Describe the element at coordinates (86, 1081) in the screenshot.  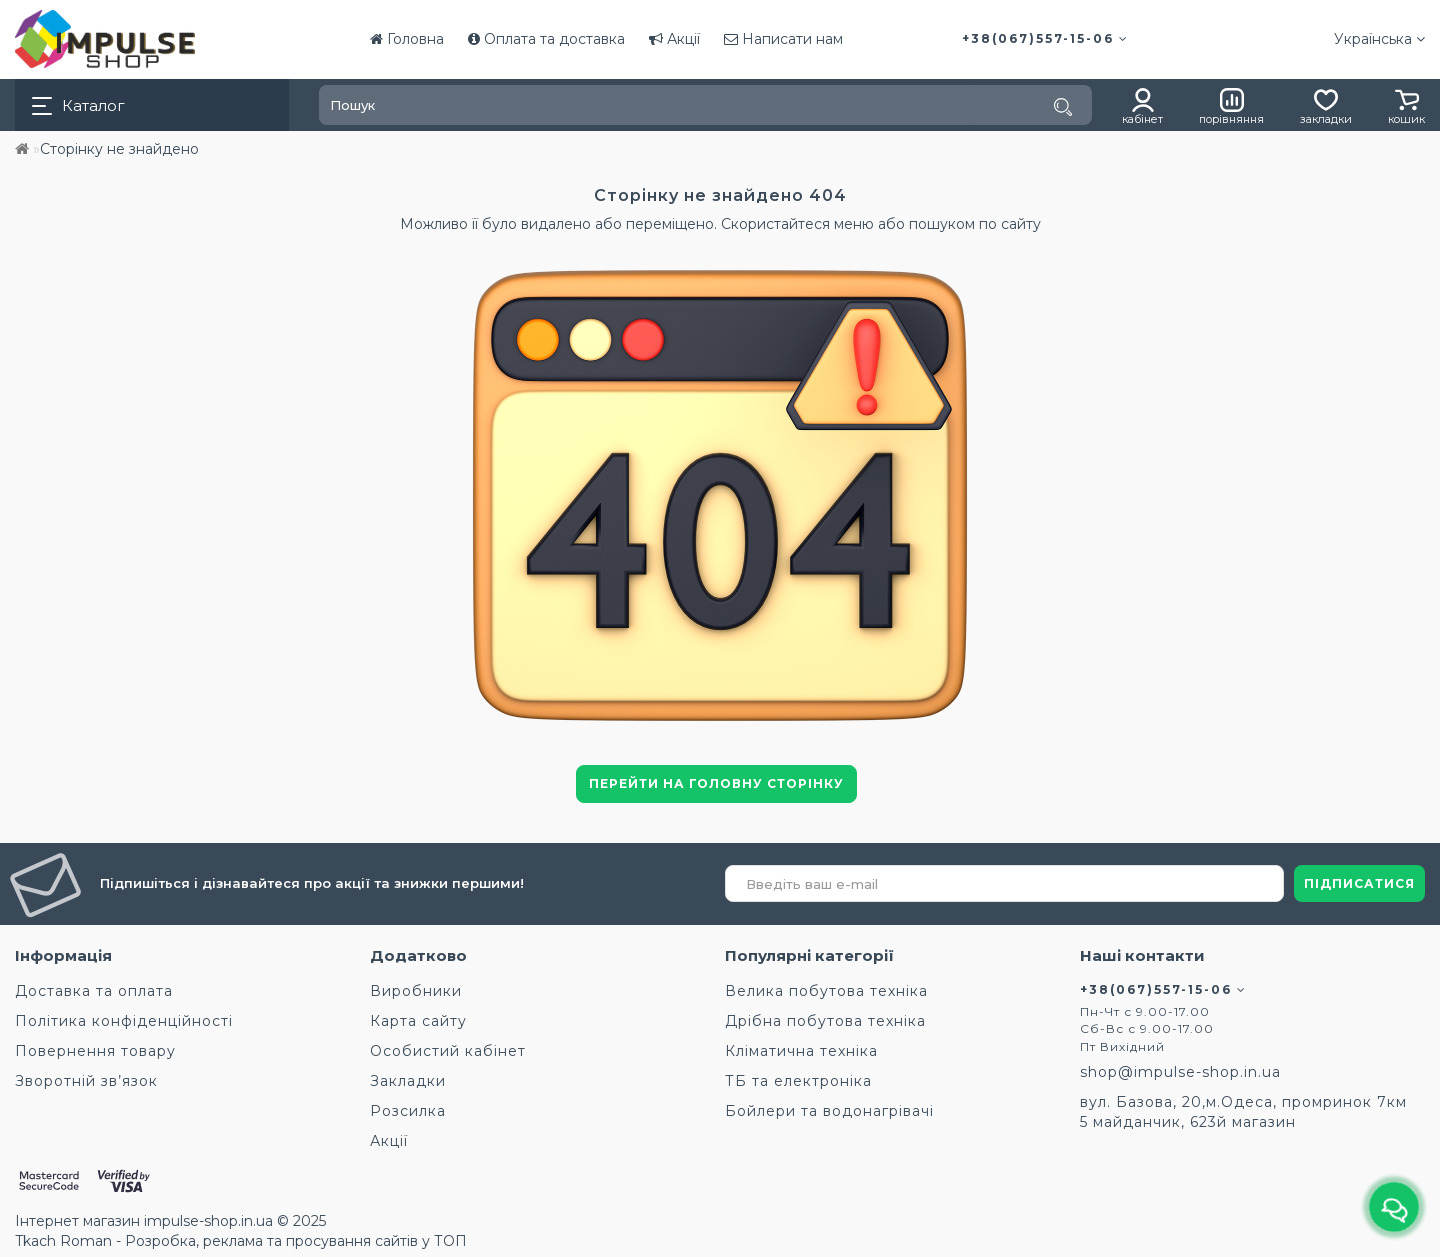
I see `Зворотній зв’язок` at that location.